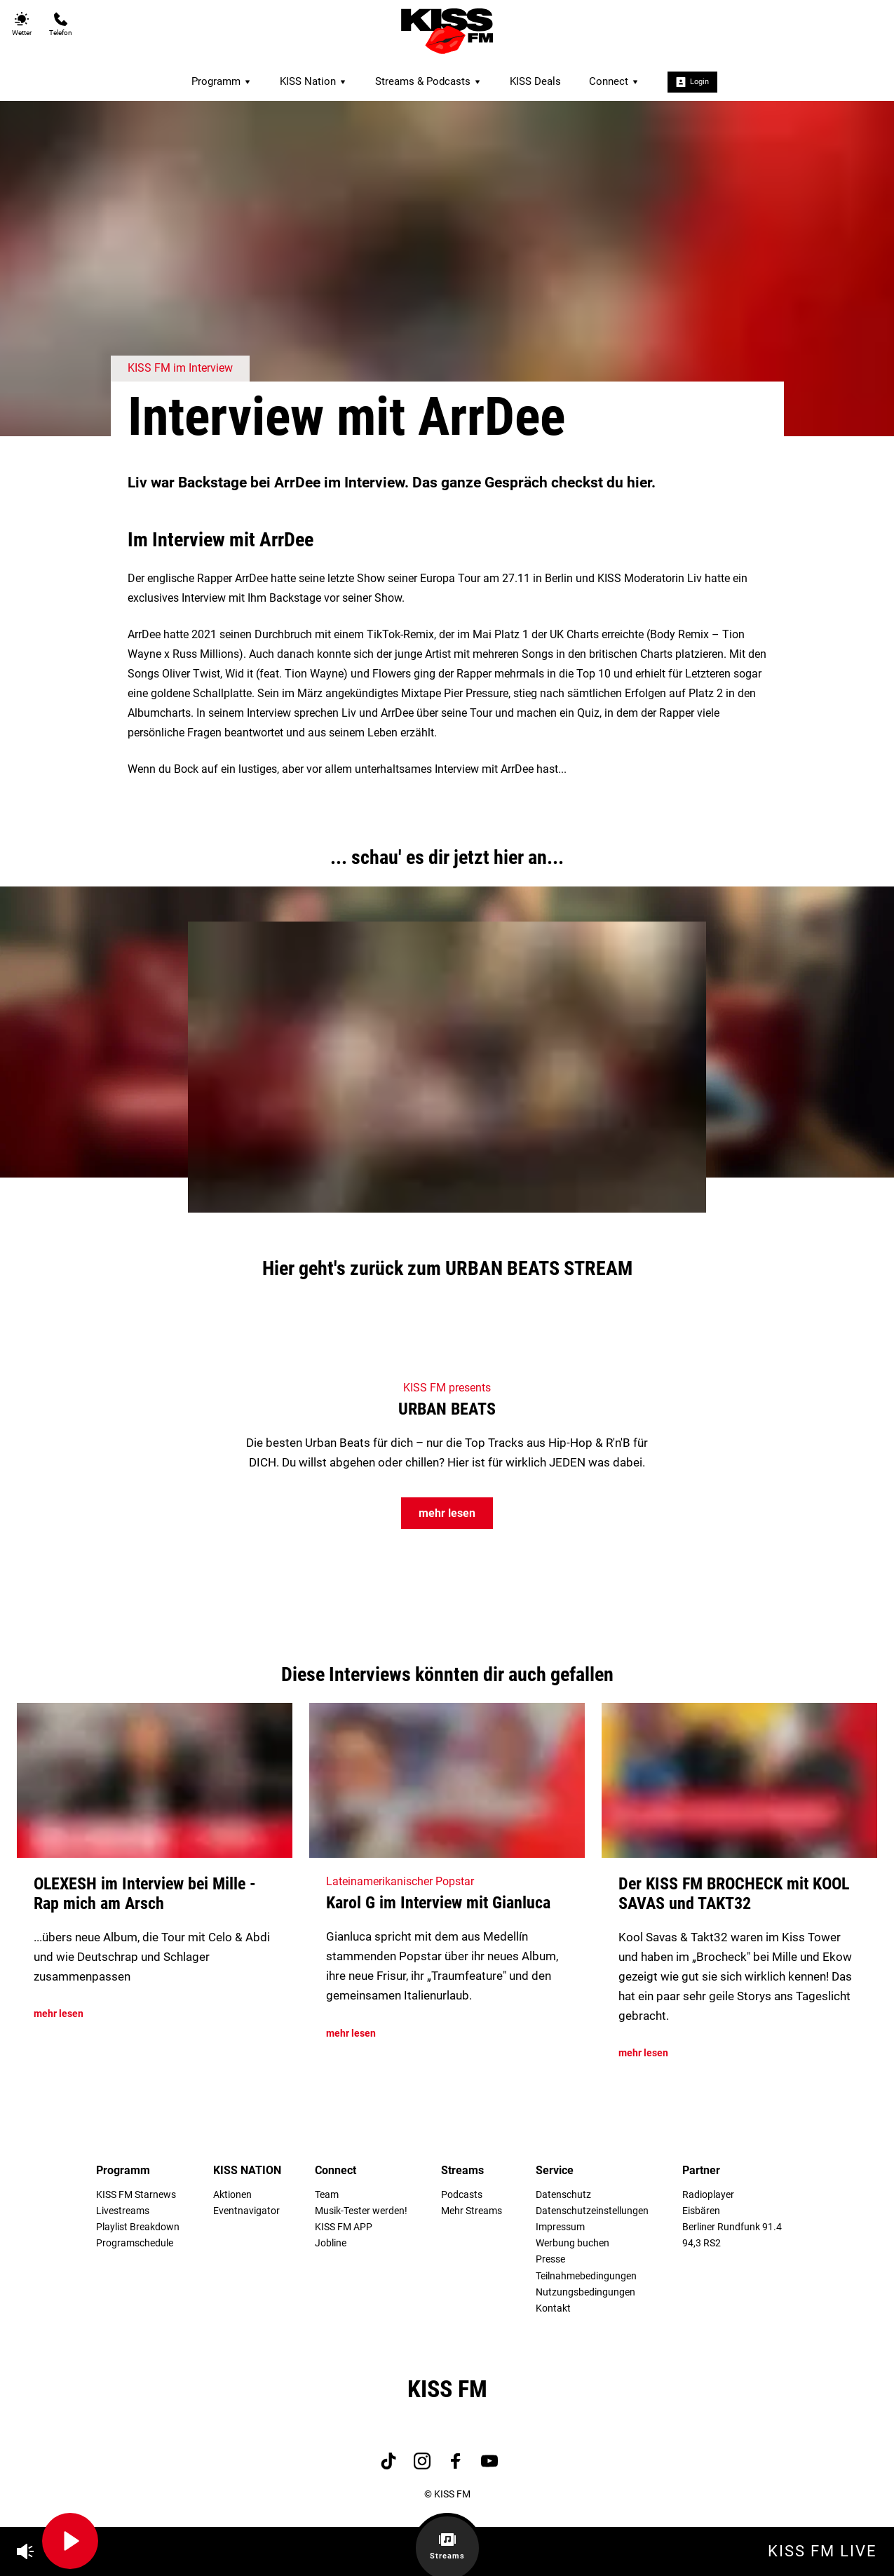  What do you see at coordinates (550, 2259) in the screenshot?
I see `Presse [menuitem]` at bounding box center [550, 2259].